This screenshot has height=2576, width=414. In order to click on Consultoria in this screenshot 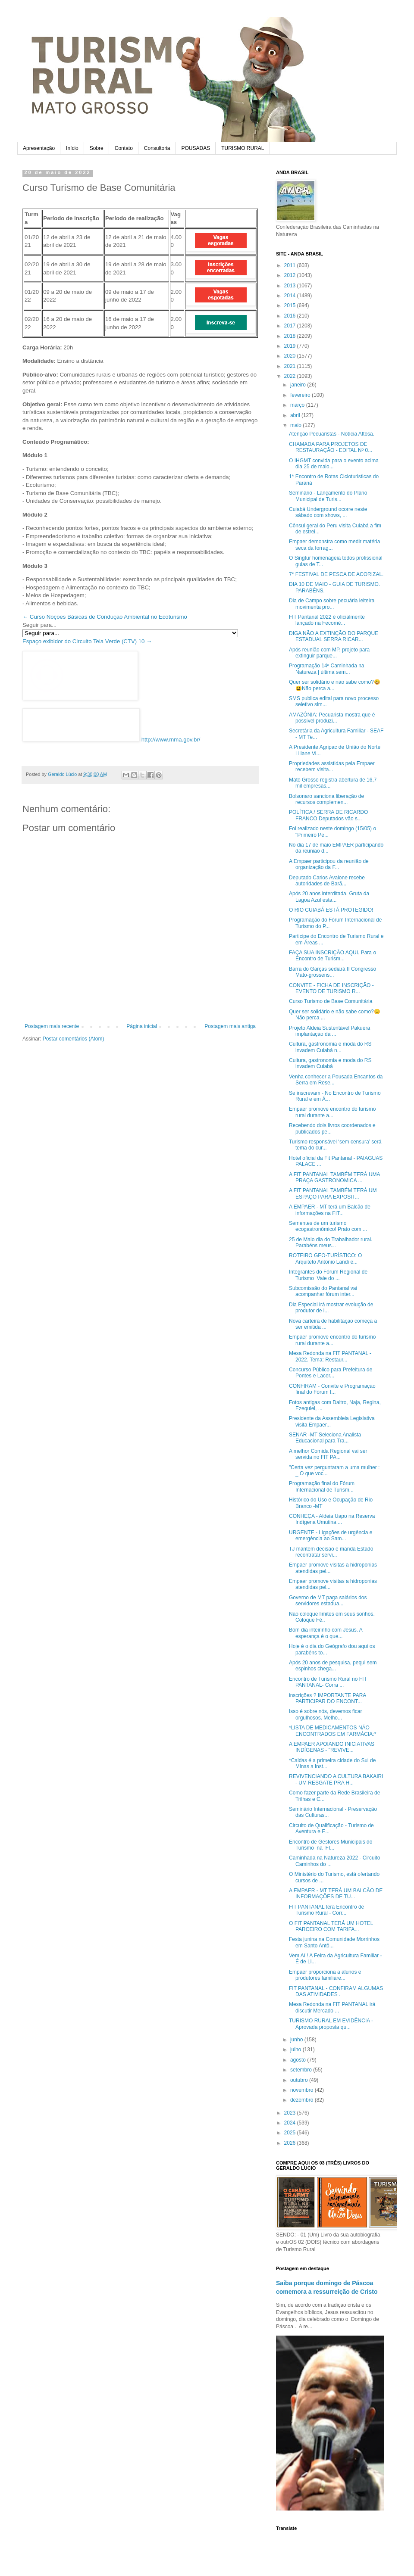, I will do `click(157, 148)`.